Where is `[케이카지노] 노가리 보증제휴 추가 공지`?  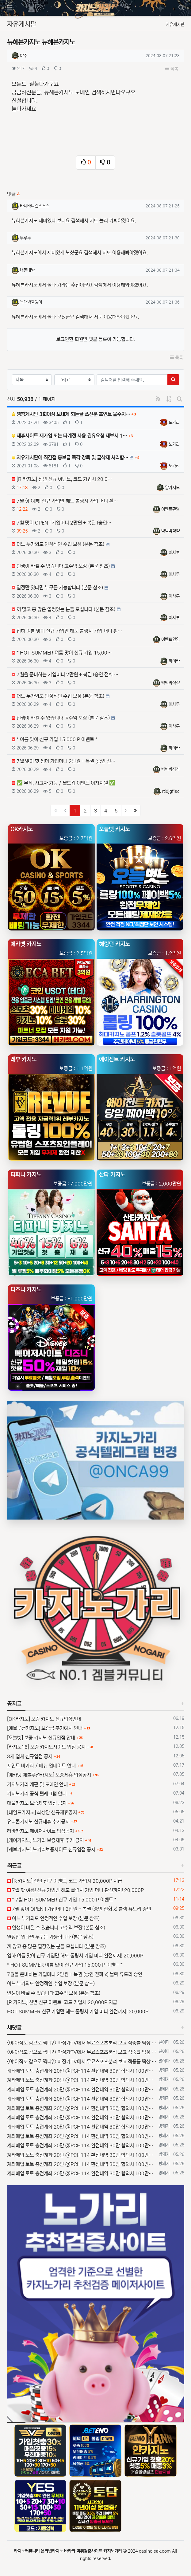
[케이카지노] 노가리 보증제휴 추가 공지 is located at coordinates (45, 1840).